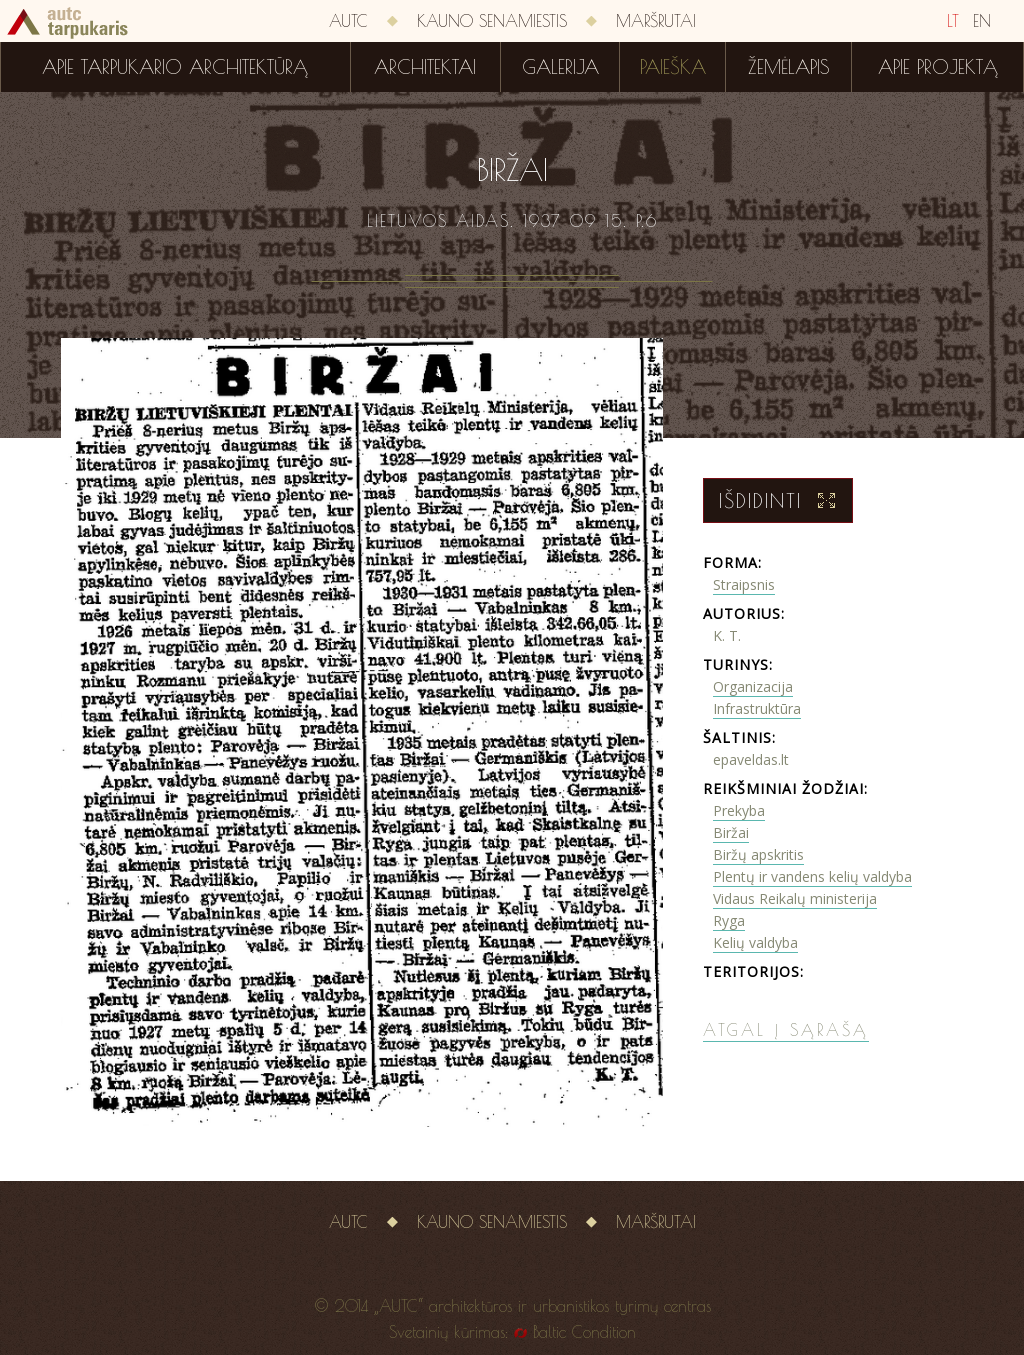 Image resolution: width=1024 pixels, height=1355 pixels. What do you see at coordinates (425, 67) in the screenshot?
I see `Architektai` at bounding box center [425, 67].